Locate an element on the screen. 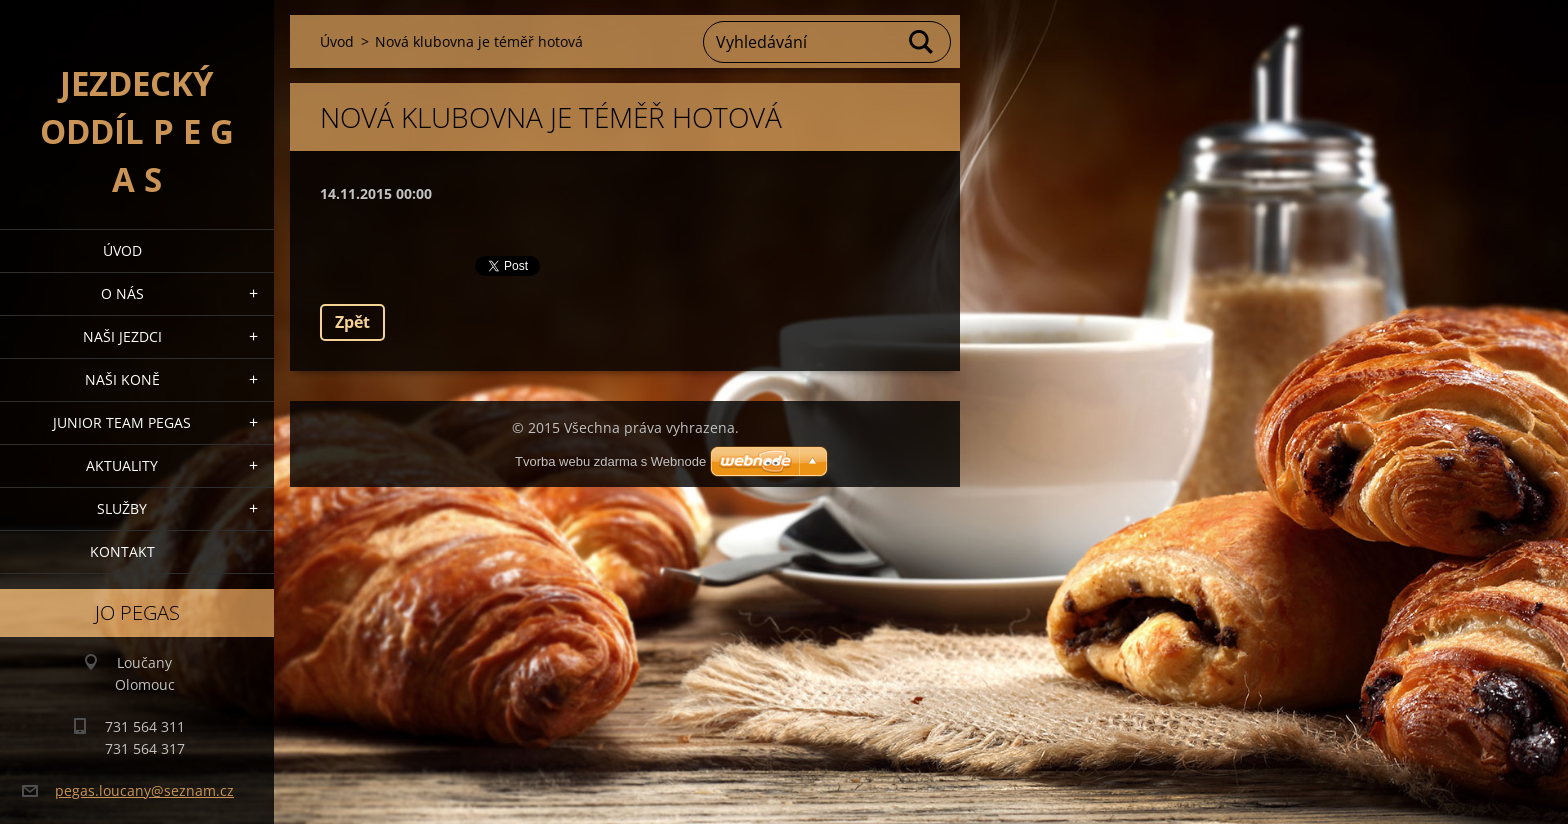 This screenshot has width=1568, height=824. Naši koně is located at coordinates (122, 379).